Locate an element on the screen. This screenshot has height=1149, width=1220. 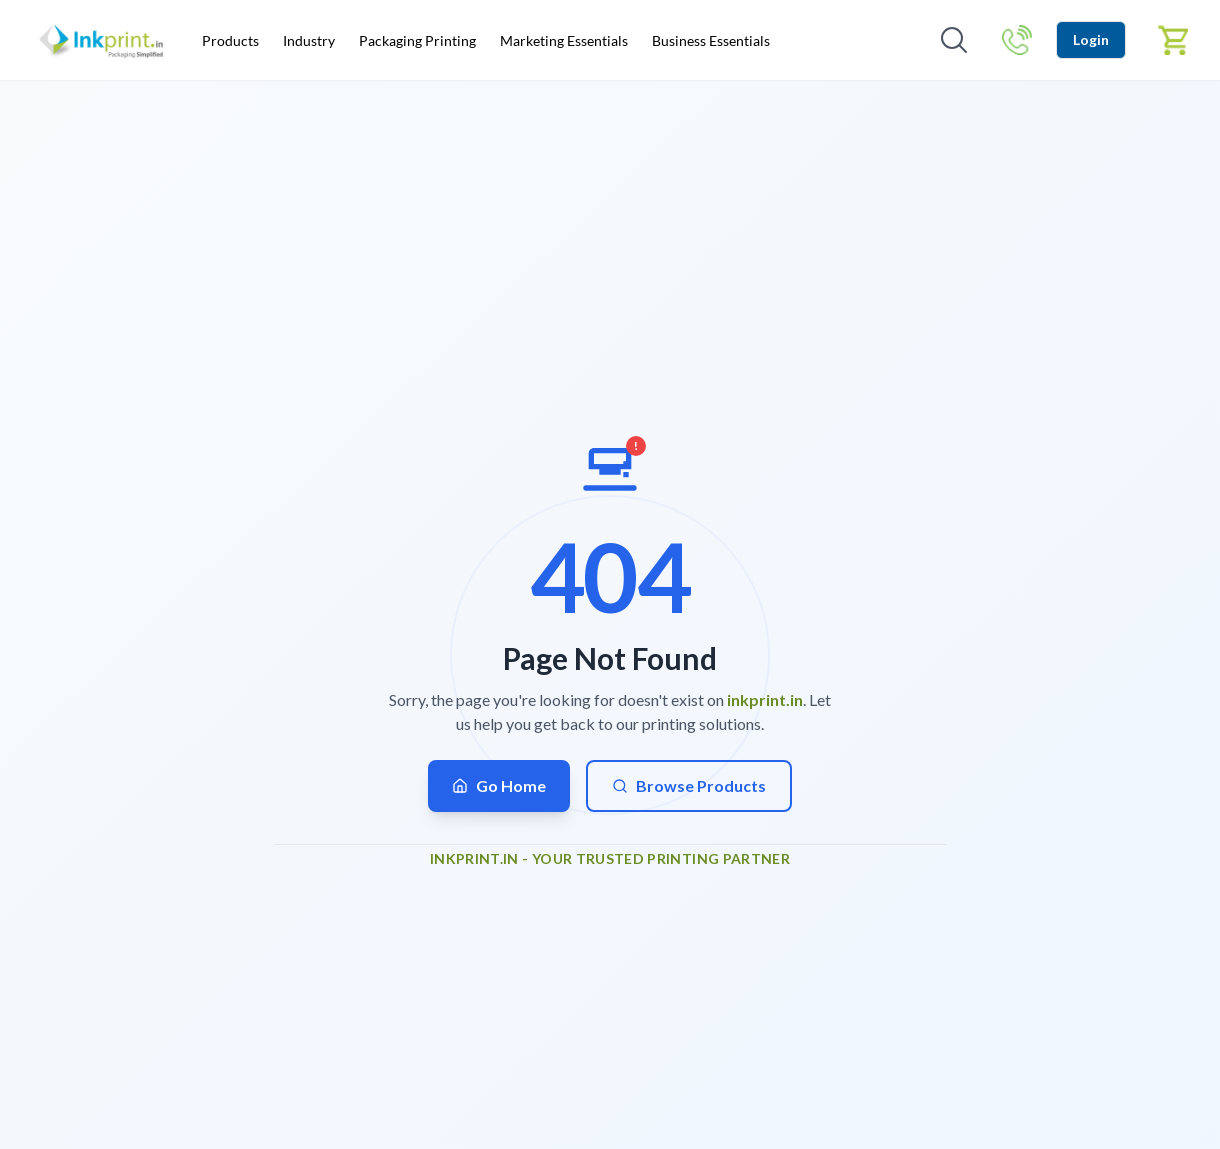
[Open search] is located at coordinates (954, 40).